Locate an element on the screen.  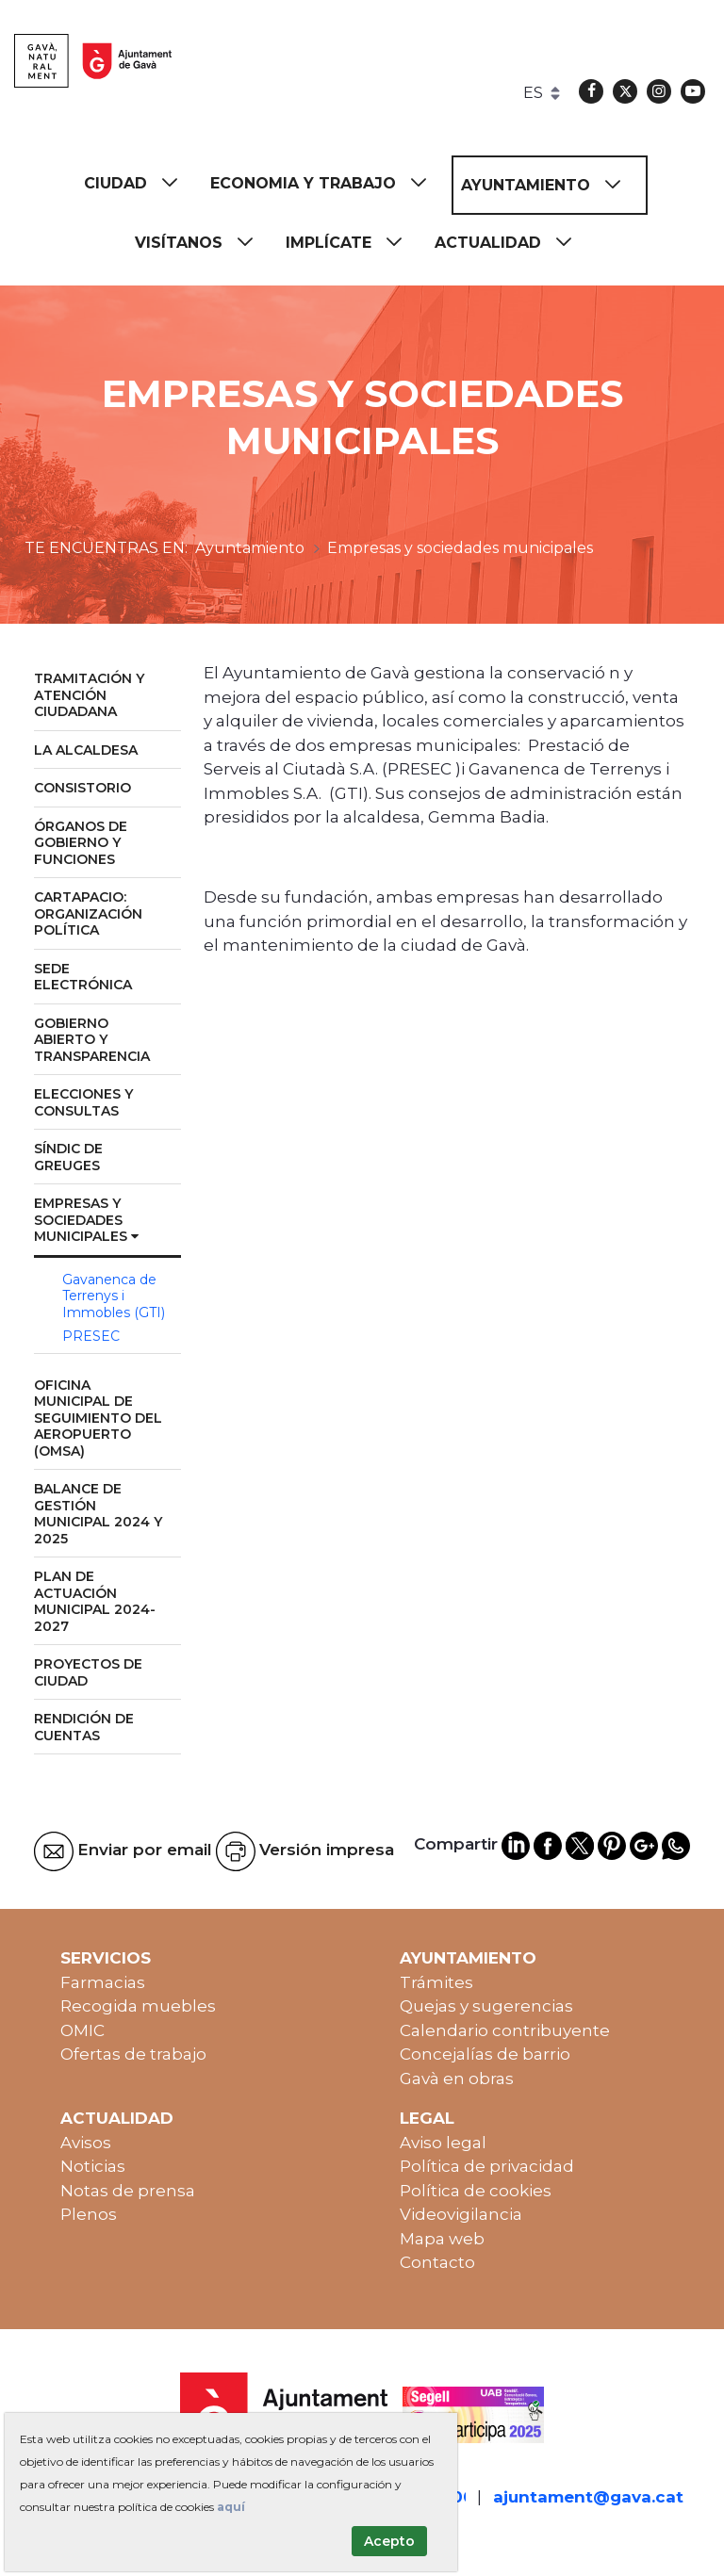
Ofertas de trabajo is located at coordinates (133, 2054).